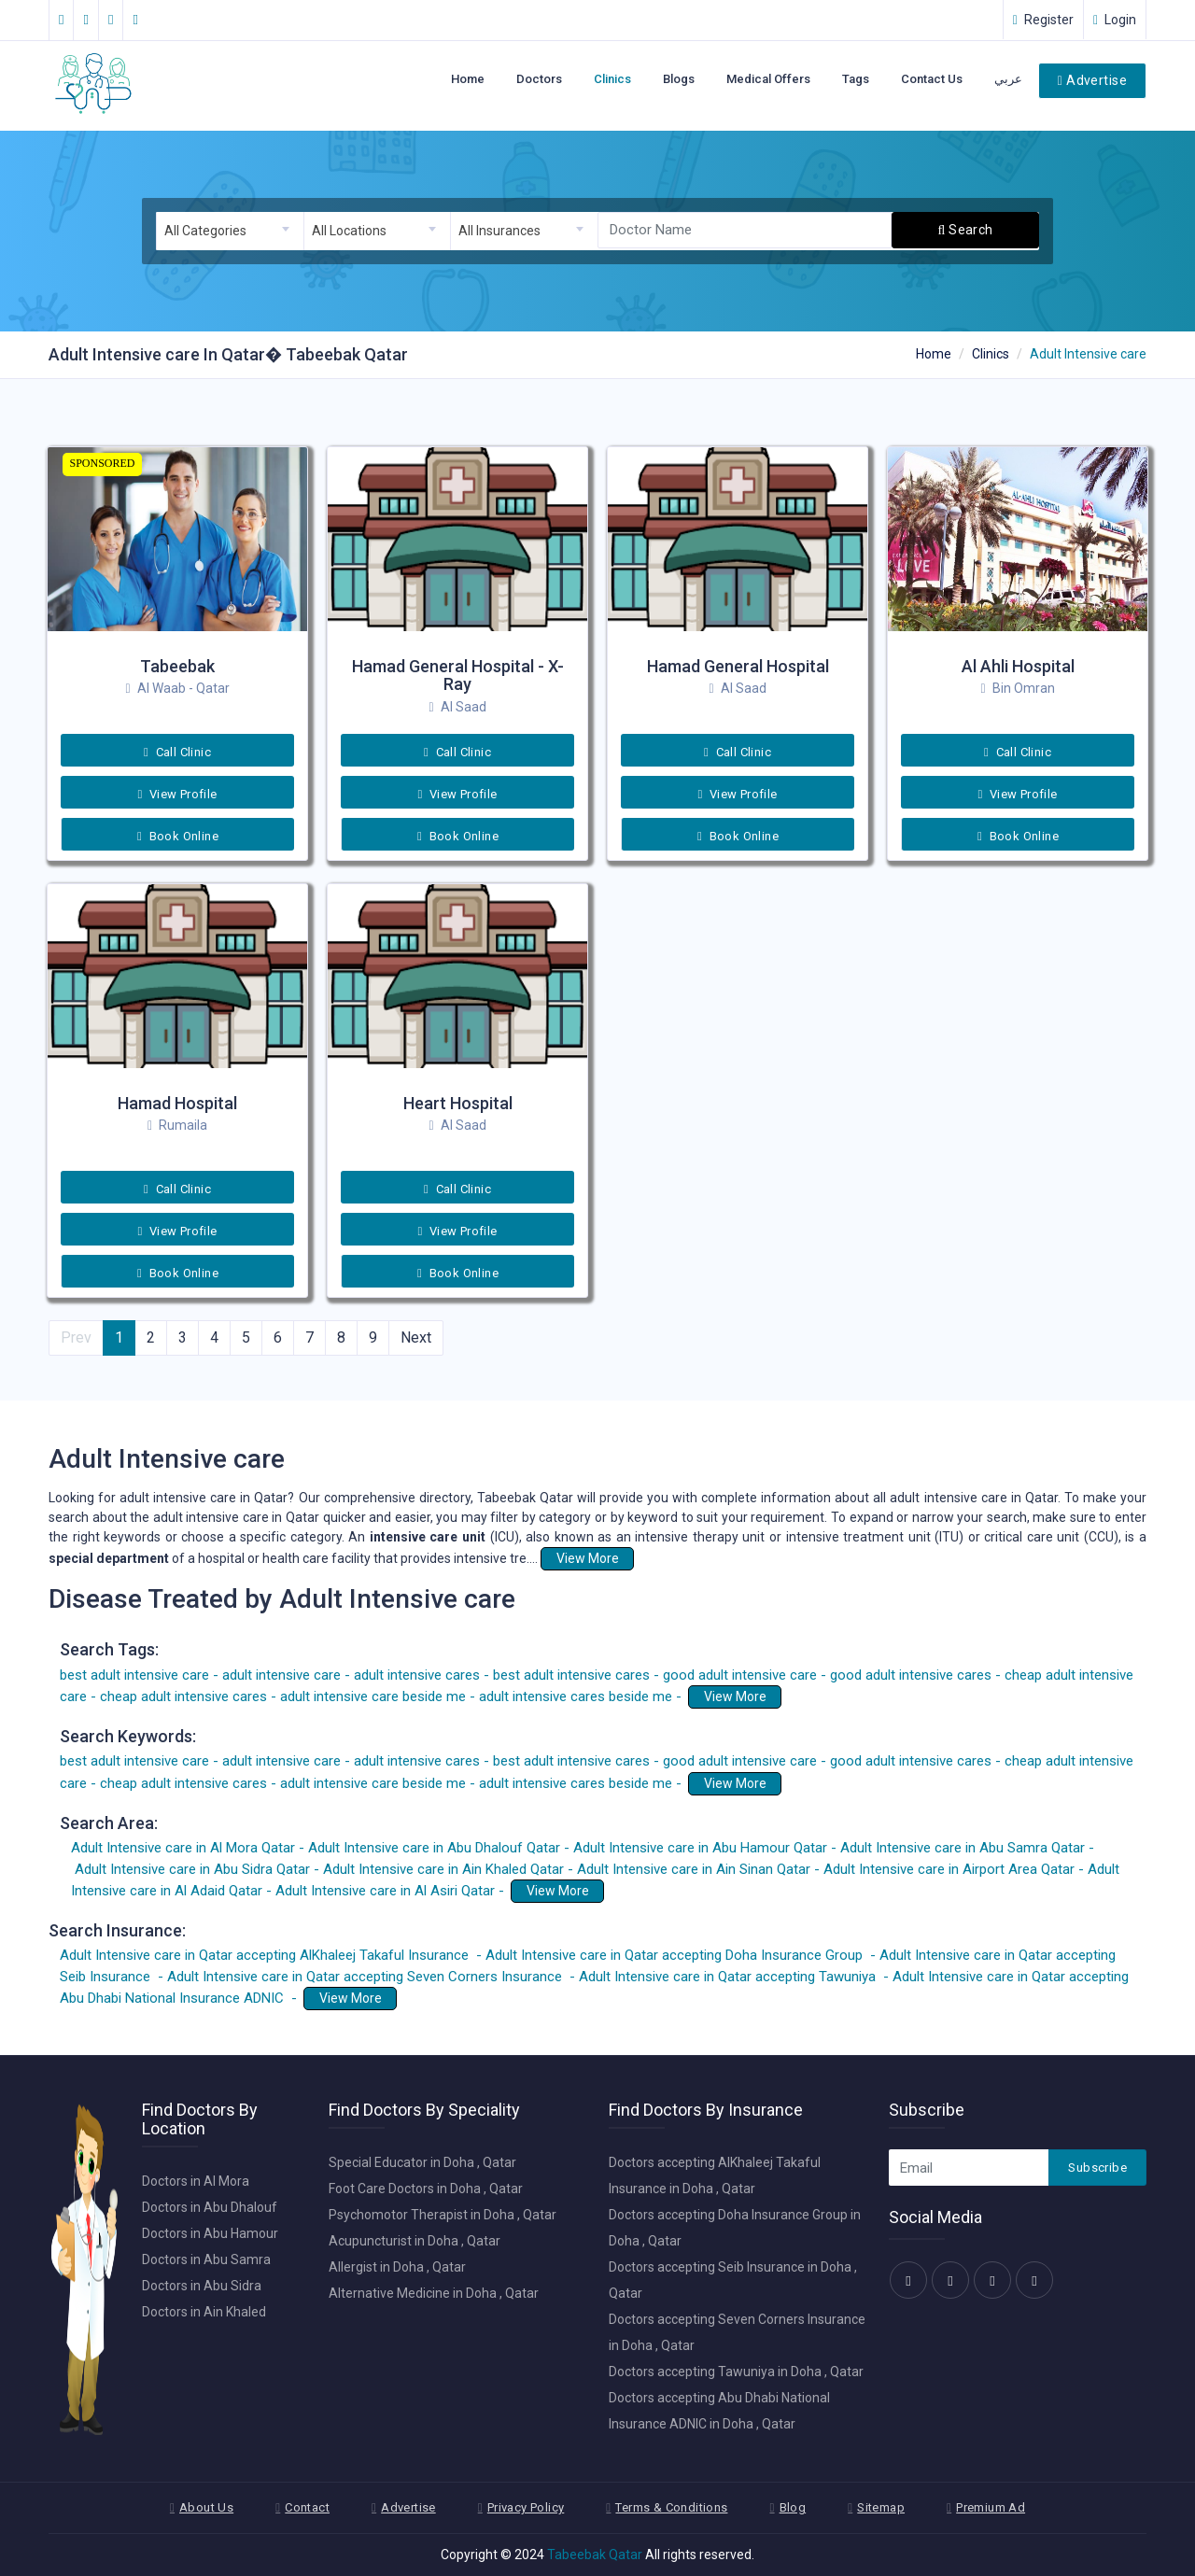 Image resolution: width=1195 pixels, height=2576 pixels. What do you see at coordinates (587, 1558) in the screenshot?
I see `View More` at bounding box center [587, 1558].